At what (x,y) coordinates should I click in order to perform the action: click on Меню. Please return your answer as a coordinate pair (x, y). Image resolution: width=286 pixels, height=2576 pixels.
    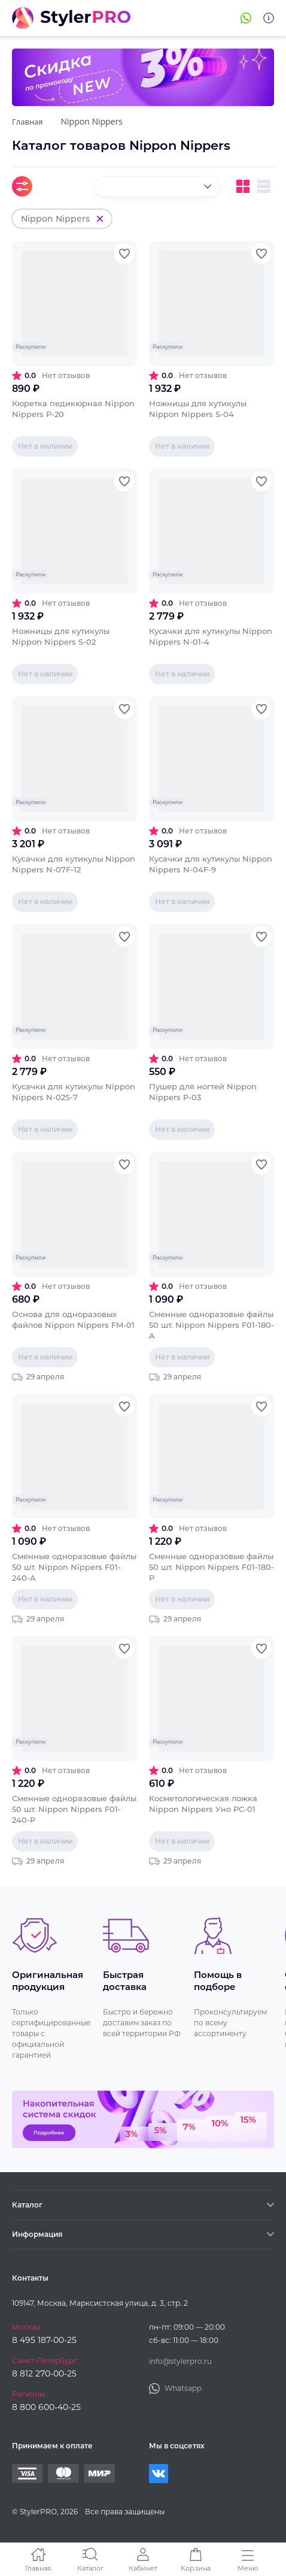
    Looking at the image, I should click on (248, 2568).